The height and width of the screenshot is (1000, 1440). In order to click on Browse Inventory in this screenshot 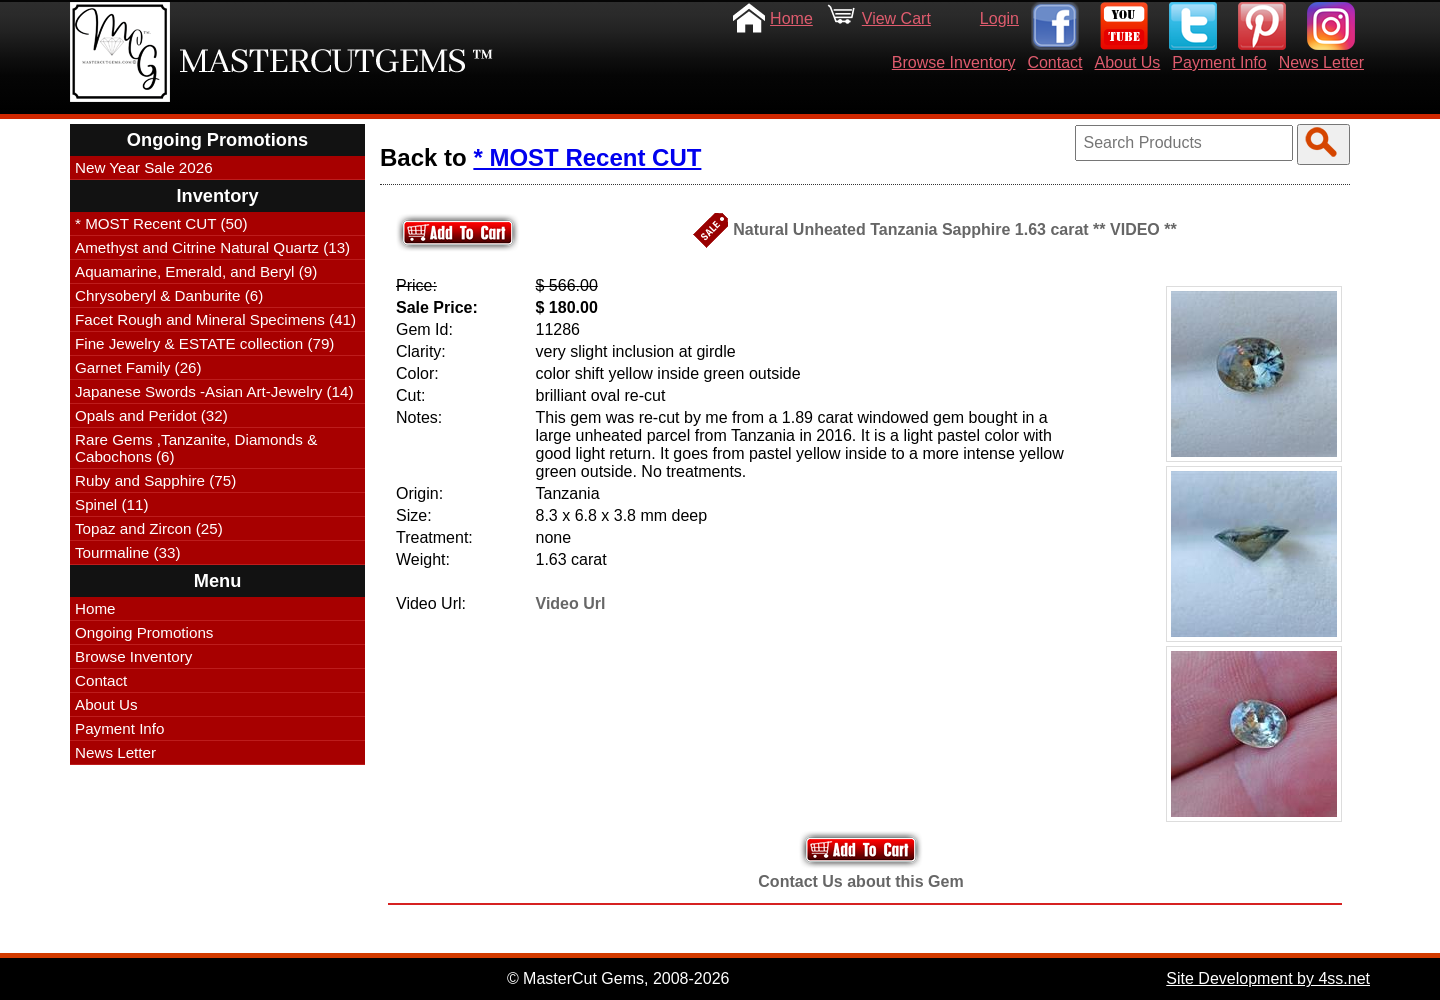, I will do `click(954, 62)`.